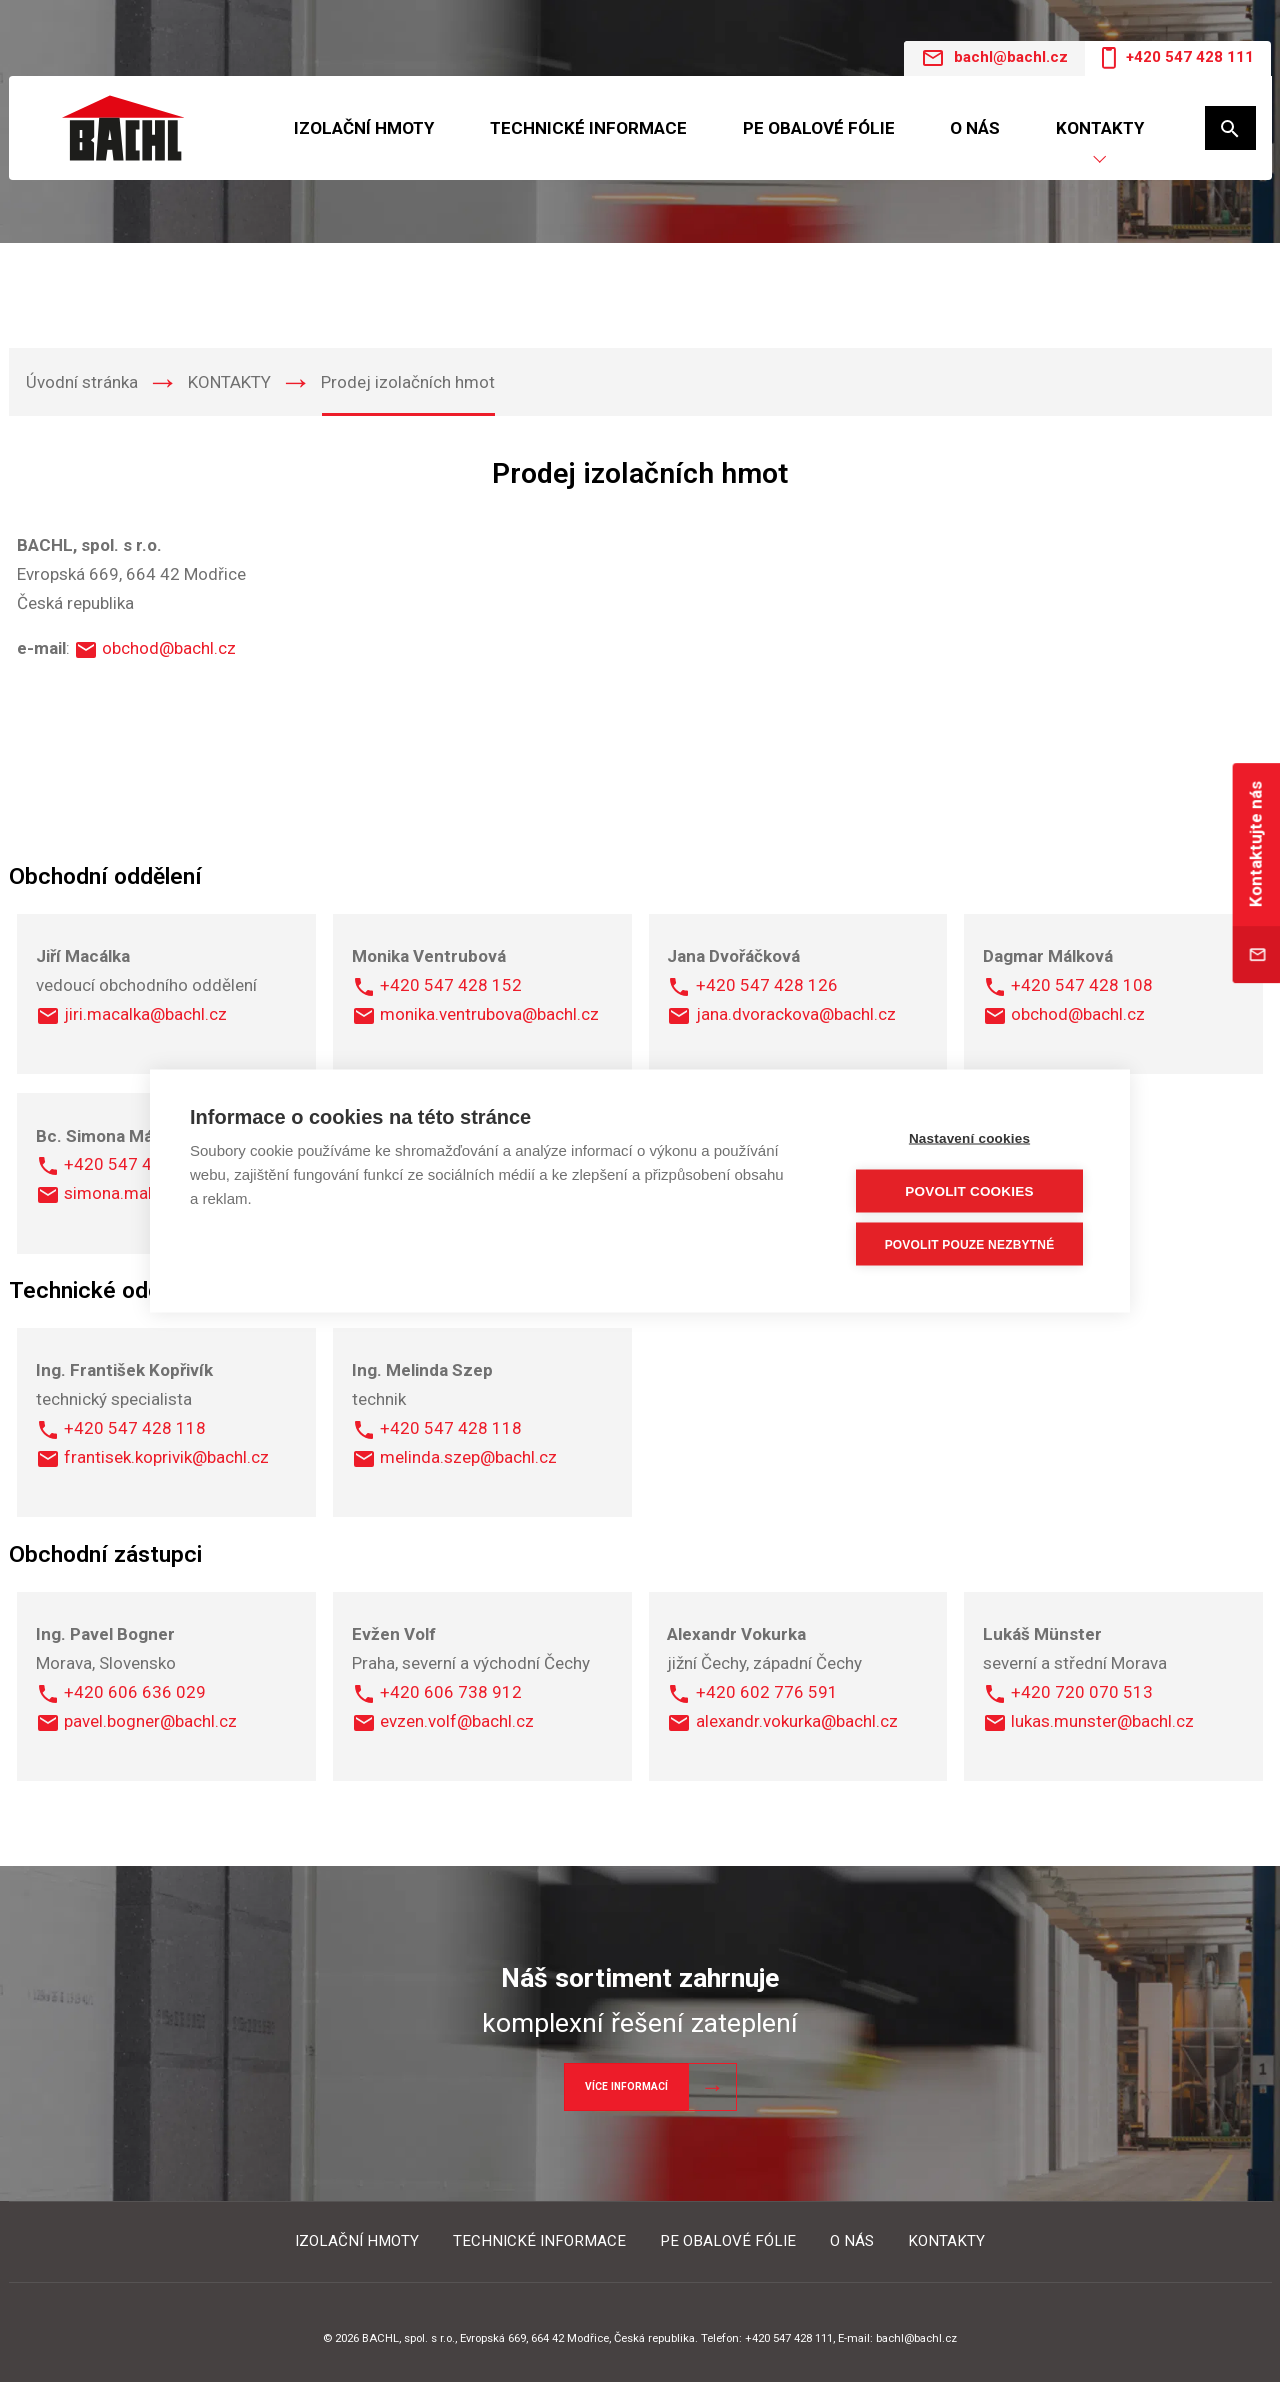  What do you see at coordinates (975, 128) in the screenshot?
I see `O NÁS` at bounding box center [975, 128].